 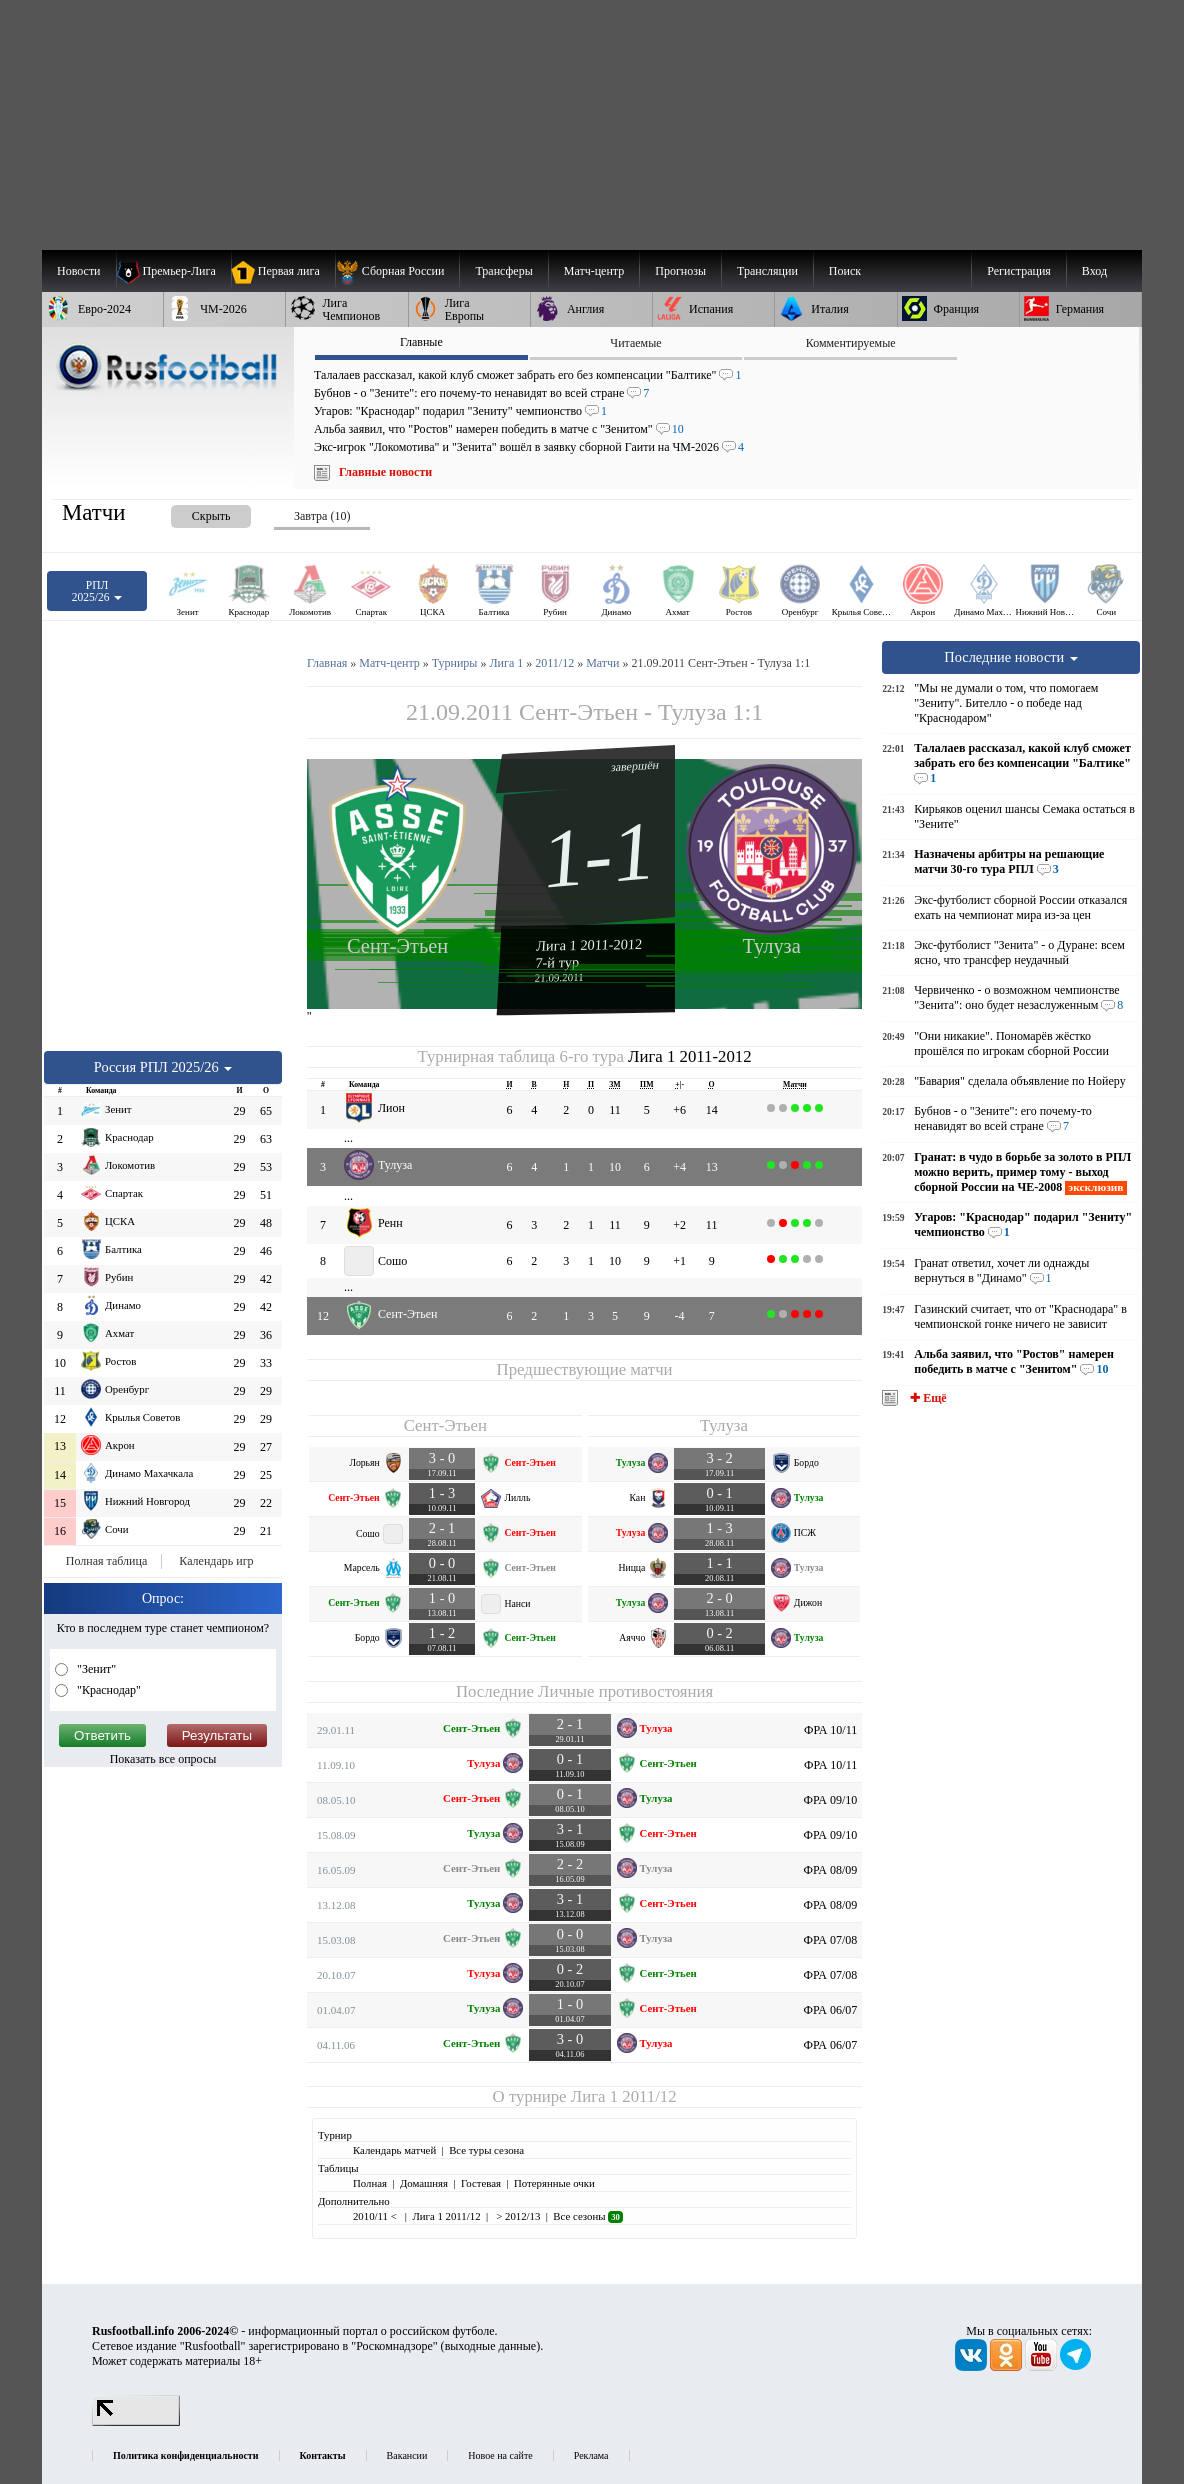 What do you see at coordinates (635, 343) in the screenshot?
I see `Читаемые [presentation]` at bounding box center [635, 343].